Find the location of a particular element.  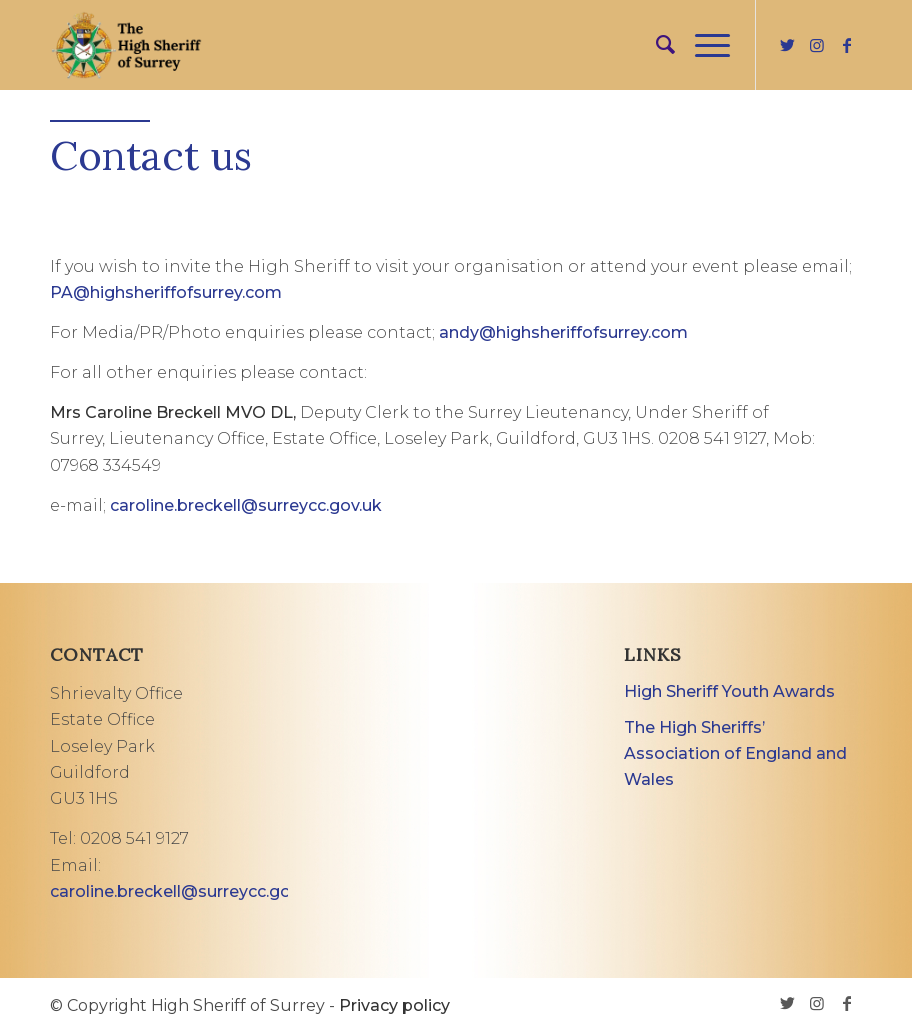

[Link to Instagram] is located at coordinates (817, 45).